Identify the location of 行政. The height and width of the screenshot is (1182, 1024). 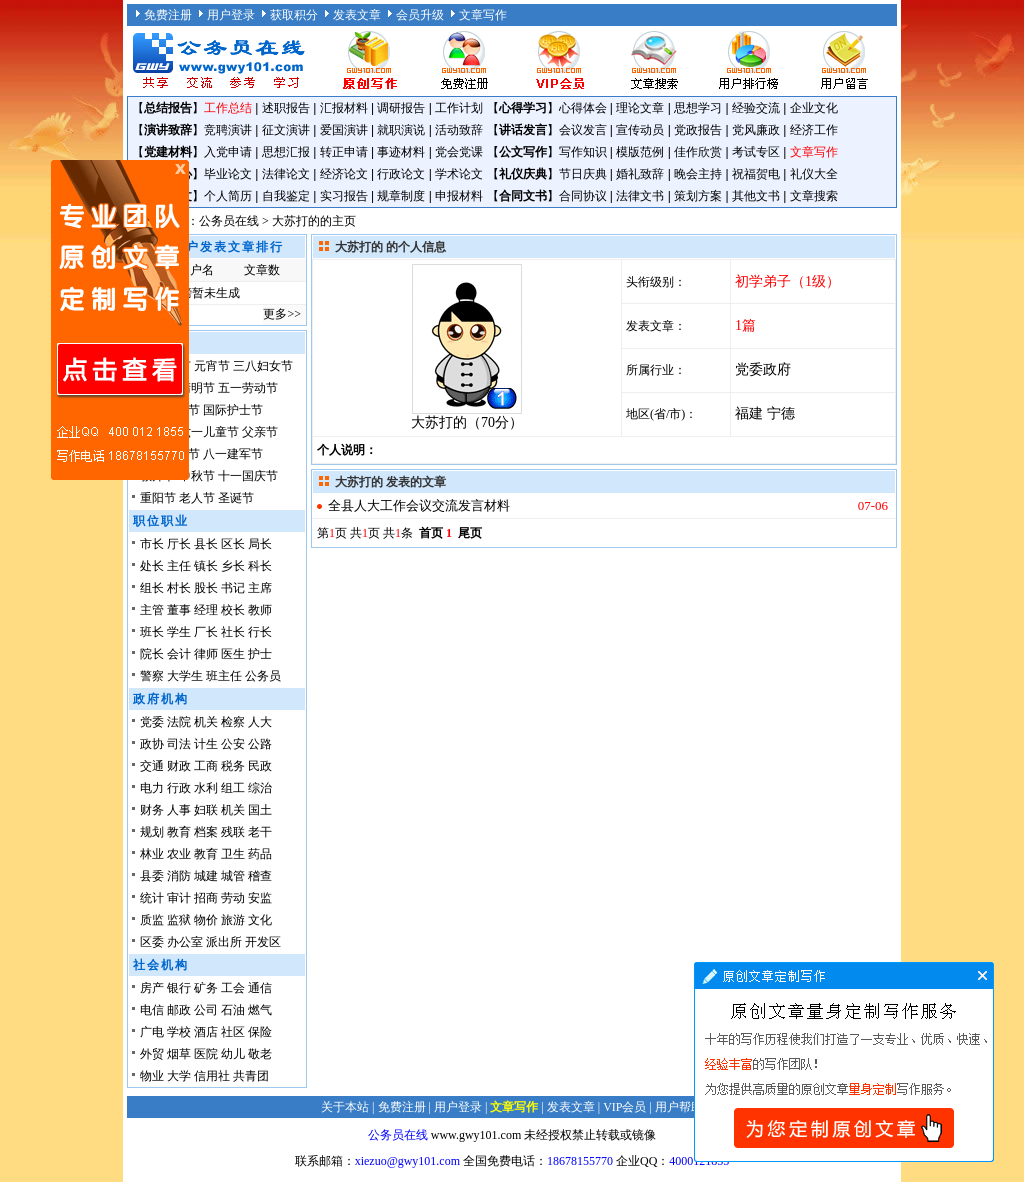
(179, 788).